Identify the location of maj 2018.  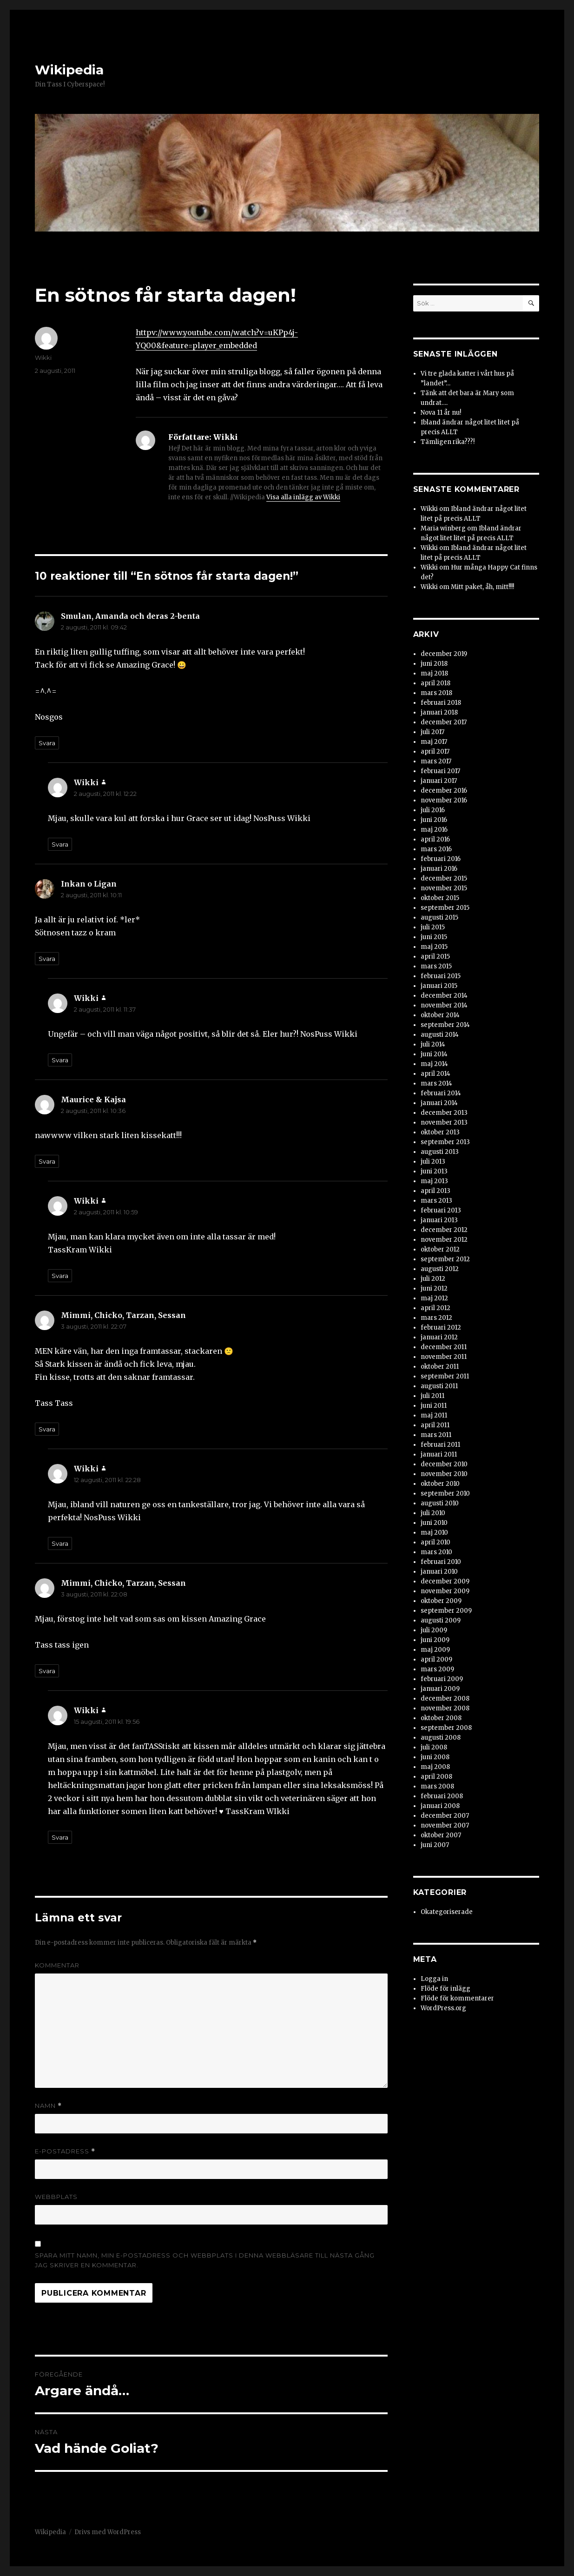
(434, 673).